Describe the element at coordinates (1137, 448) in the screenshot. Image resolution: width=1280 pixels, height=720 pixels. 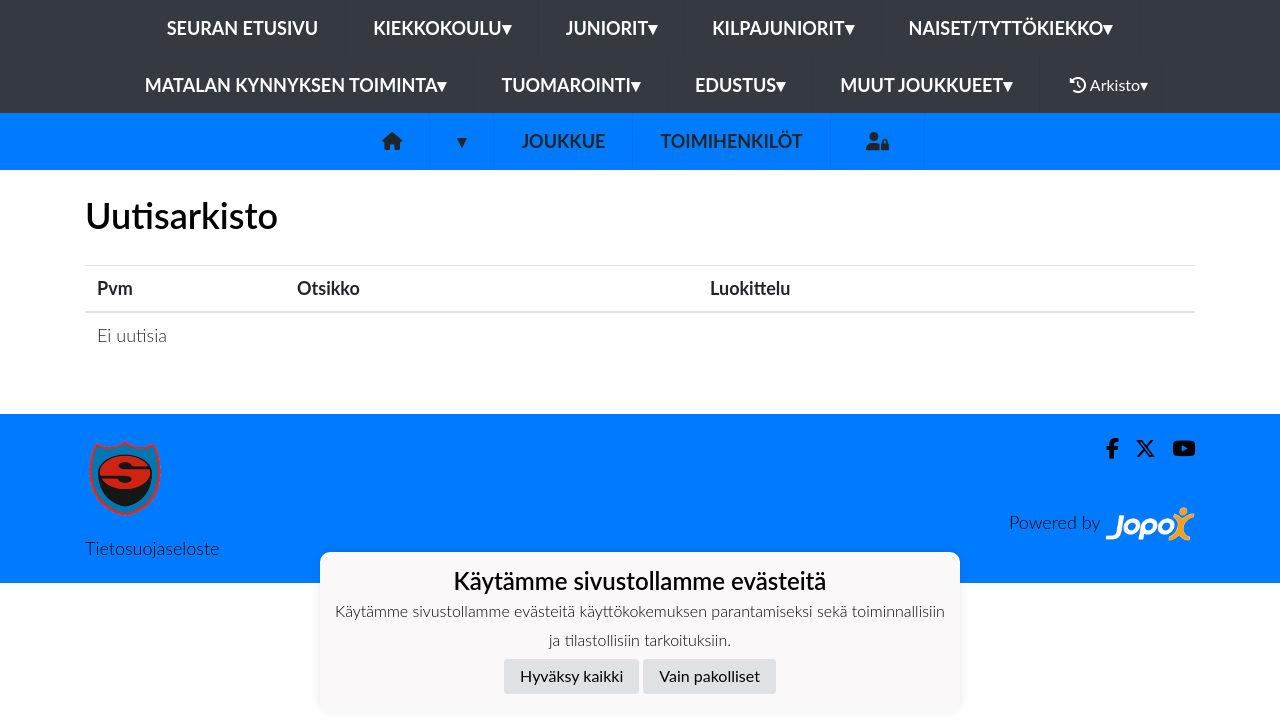
I see `[Twitter]` at that location.